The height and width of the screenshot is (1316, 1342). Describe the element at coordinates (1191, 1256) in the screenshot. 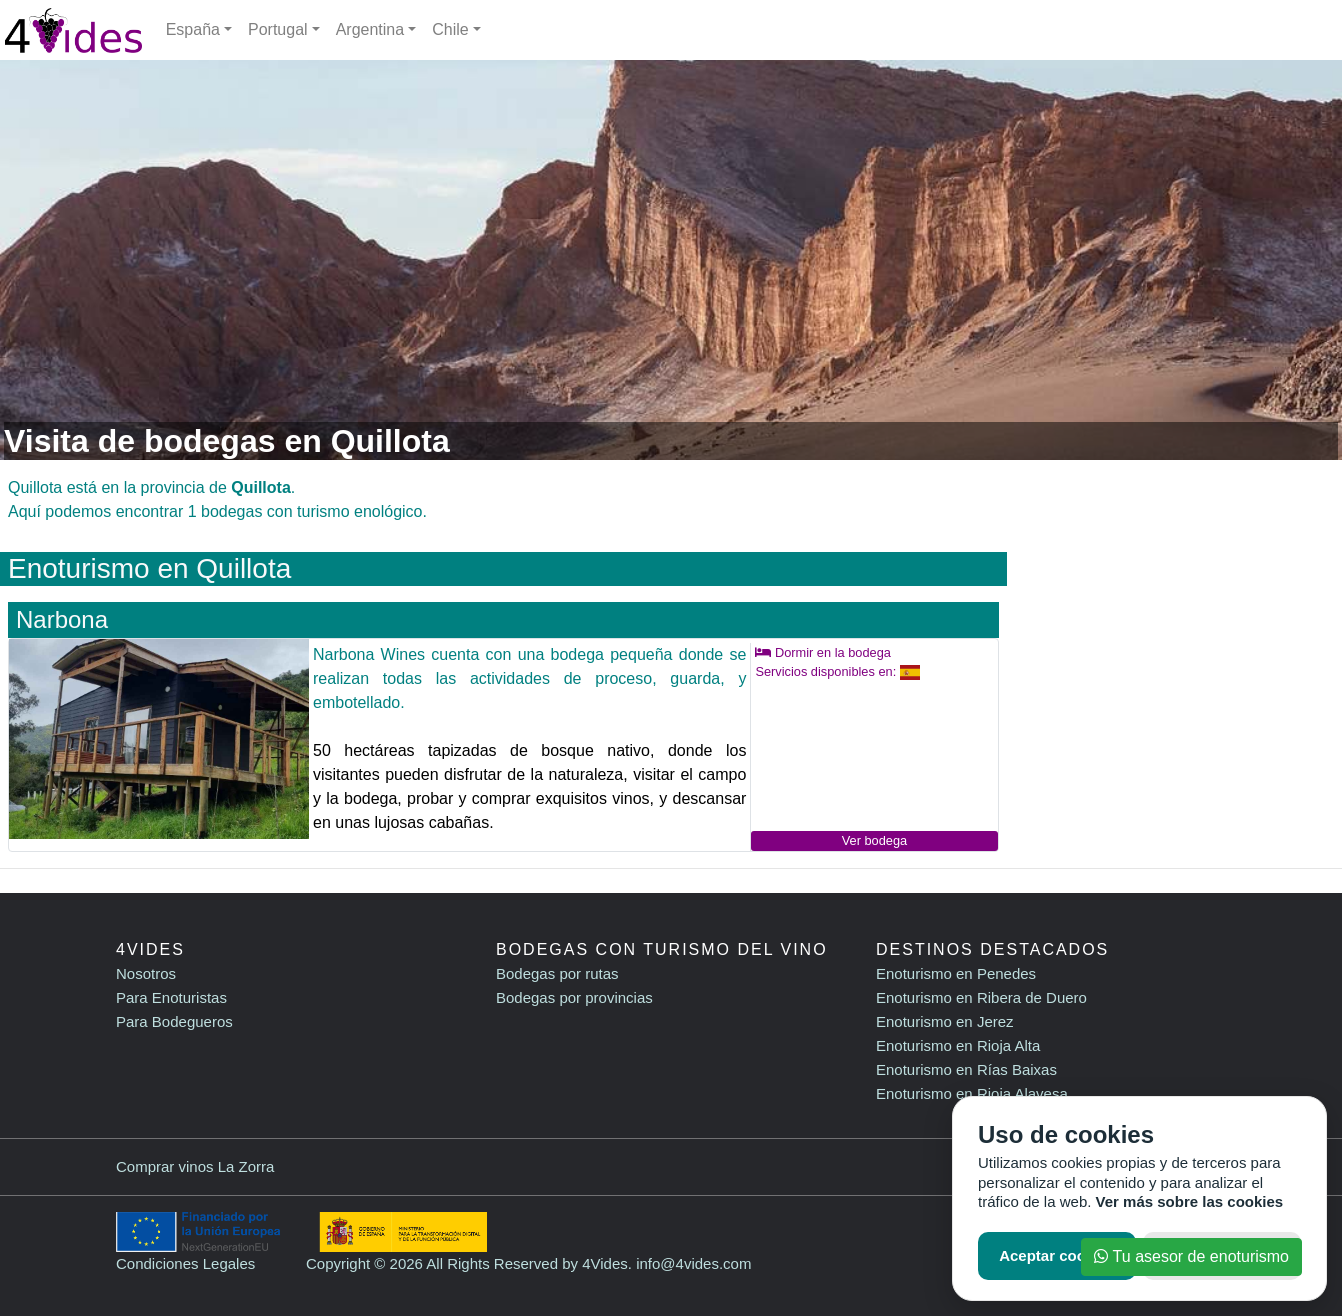

I see `Tu asesor de enoturismo` at that location.